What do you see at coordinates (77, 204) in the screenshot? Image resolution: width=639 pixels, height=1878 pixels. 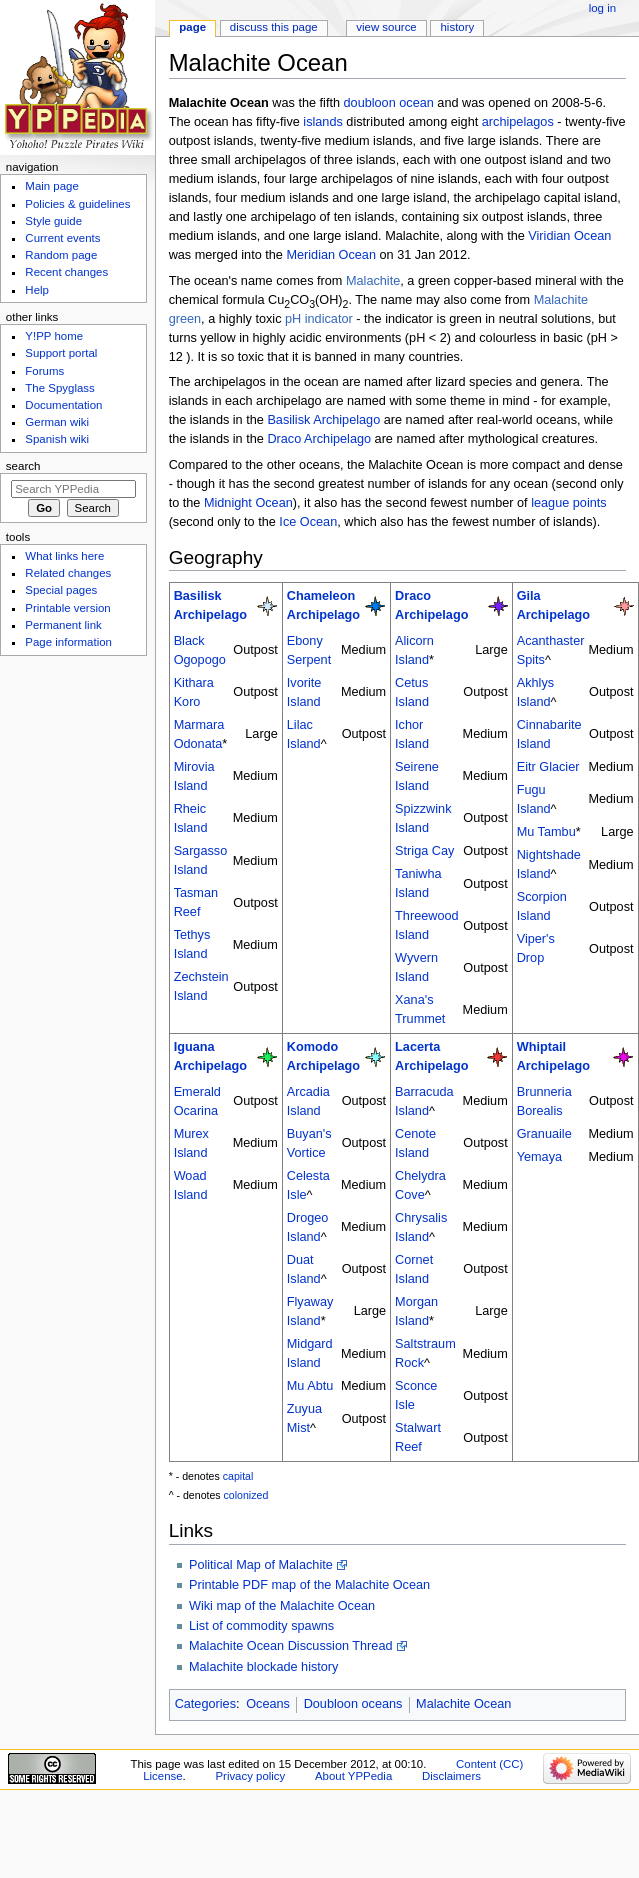 I see `Policies & guidelines` at bounding box center [77, 204].